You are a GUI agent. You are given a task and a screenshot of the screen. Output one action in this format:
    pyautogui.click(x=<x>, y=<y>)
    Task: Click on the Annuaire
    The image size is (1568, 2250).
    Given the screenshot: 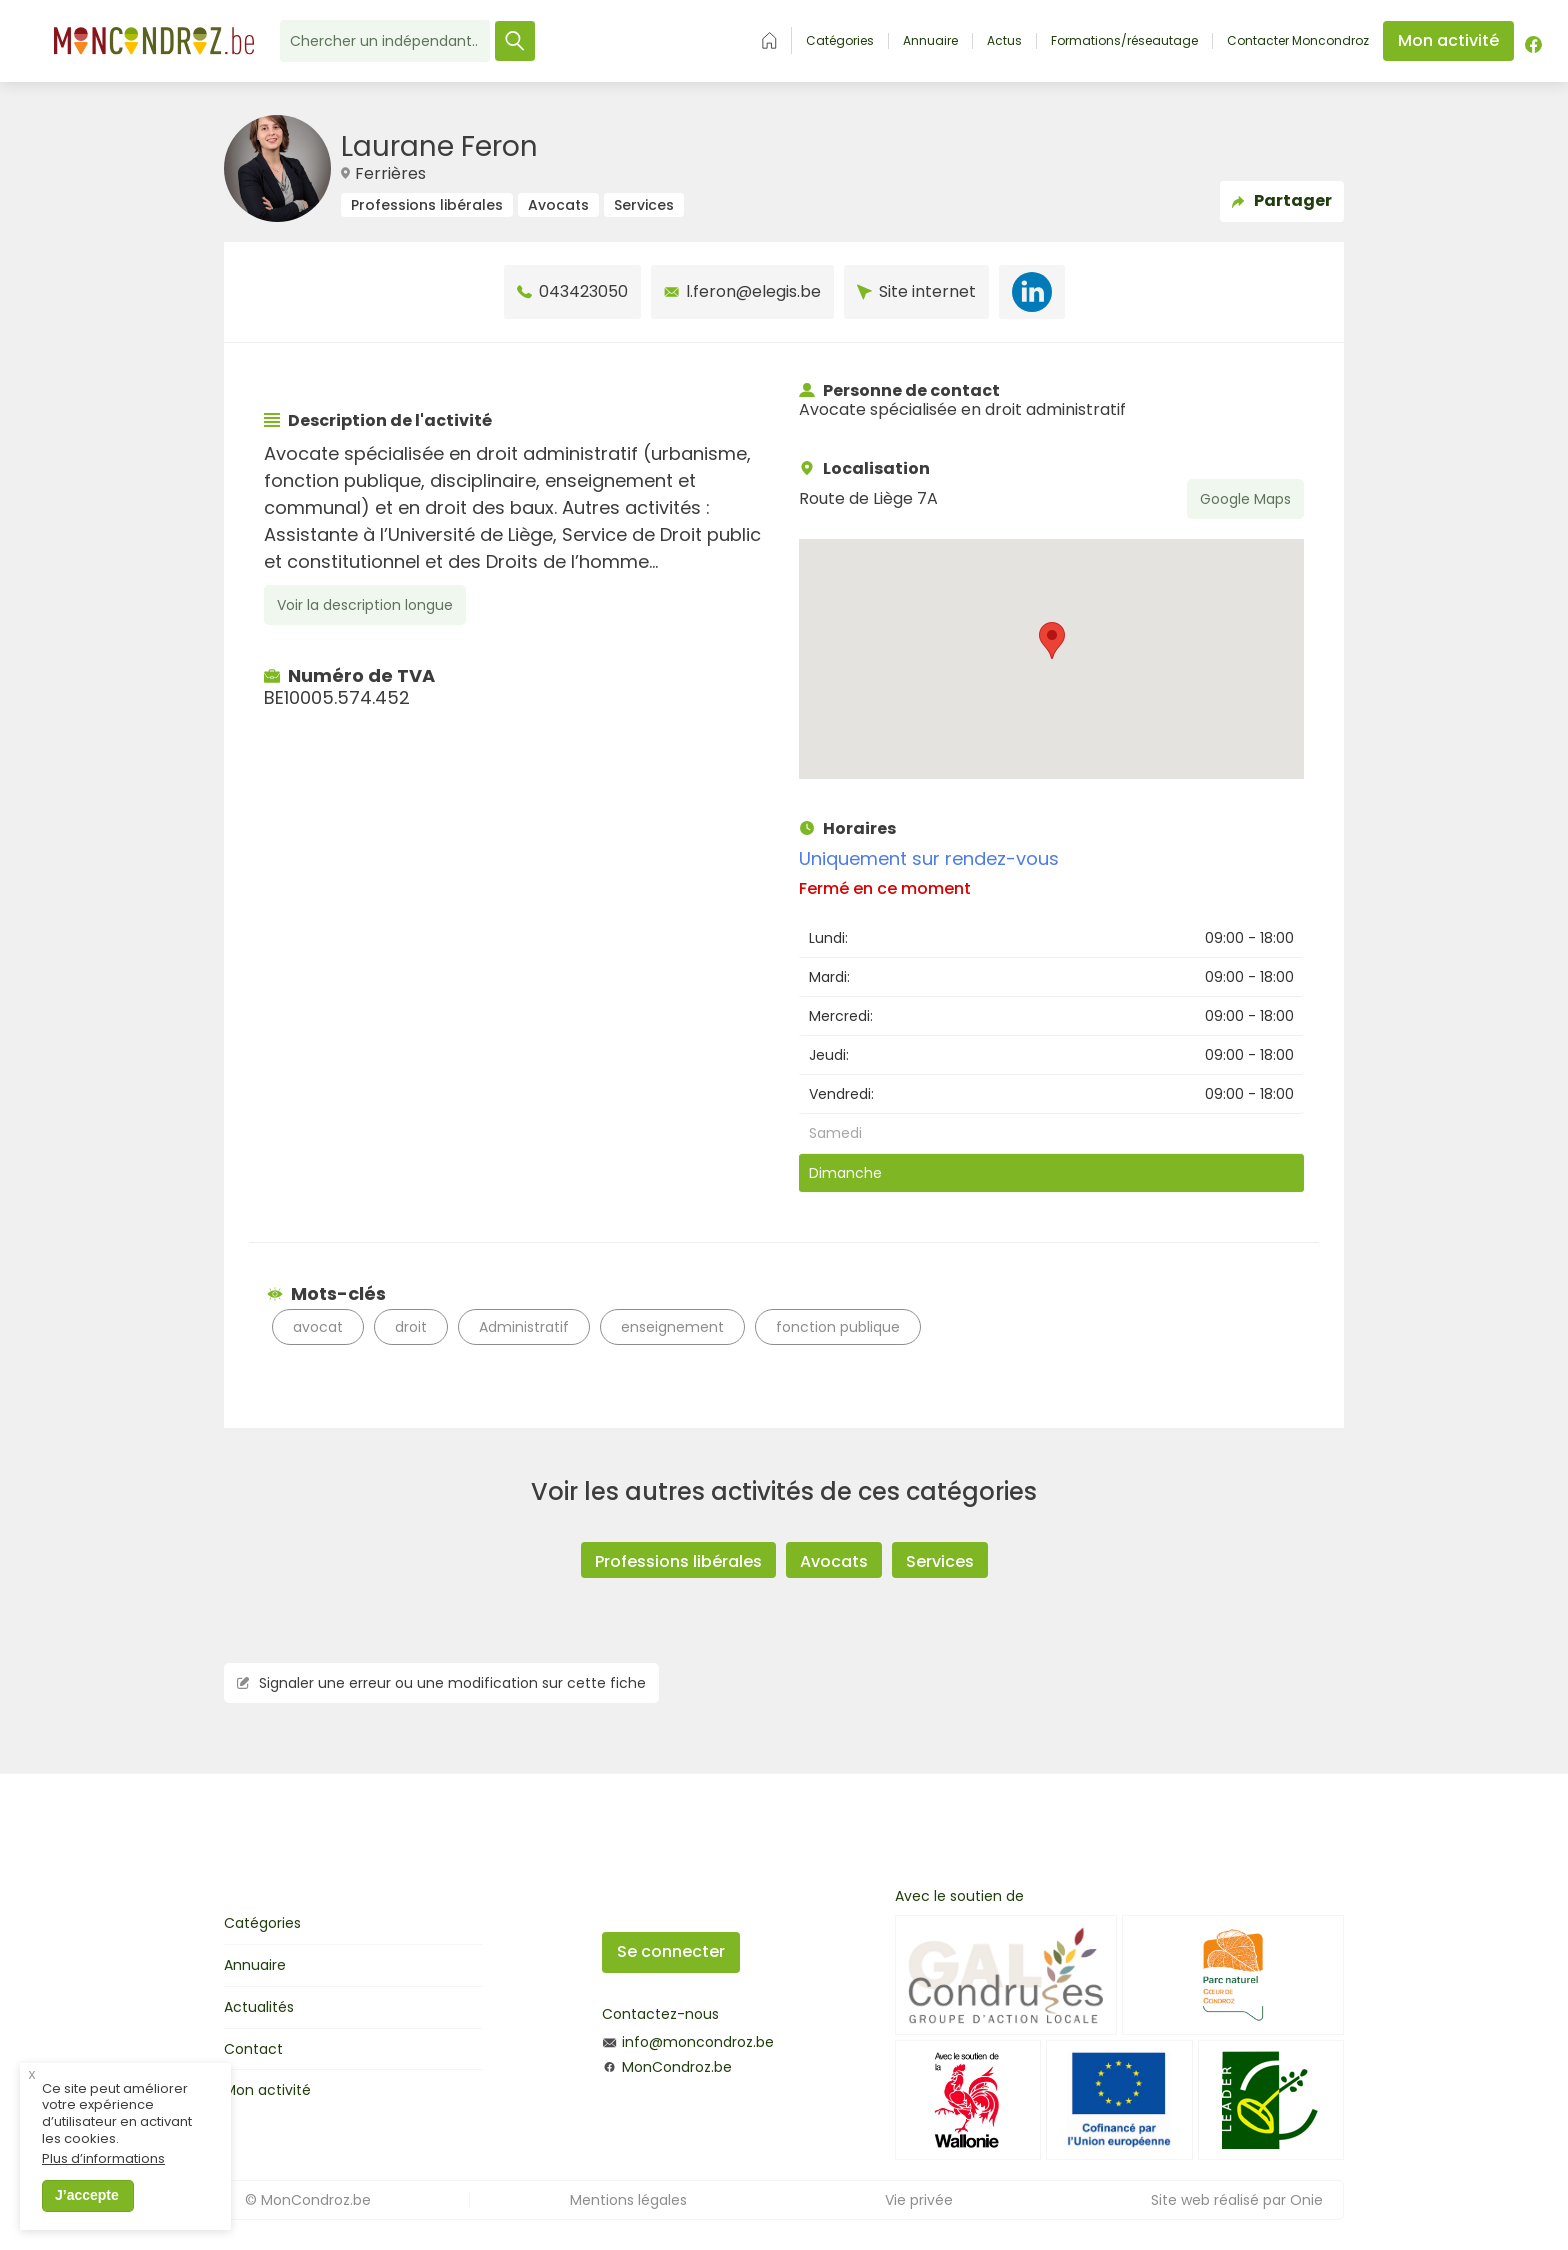 What is the action you would take?
    pyautogui.click(x=930, y=41)
    